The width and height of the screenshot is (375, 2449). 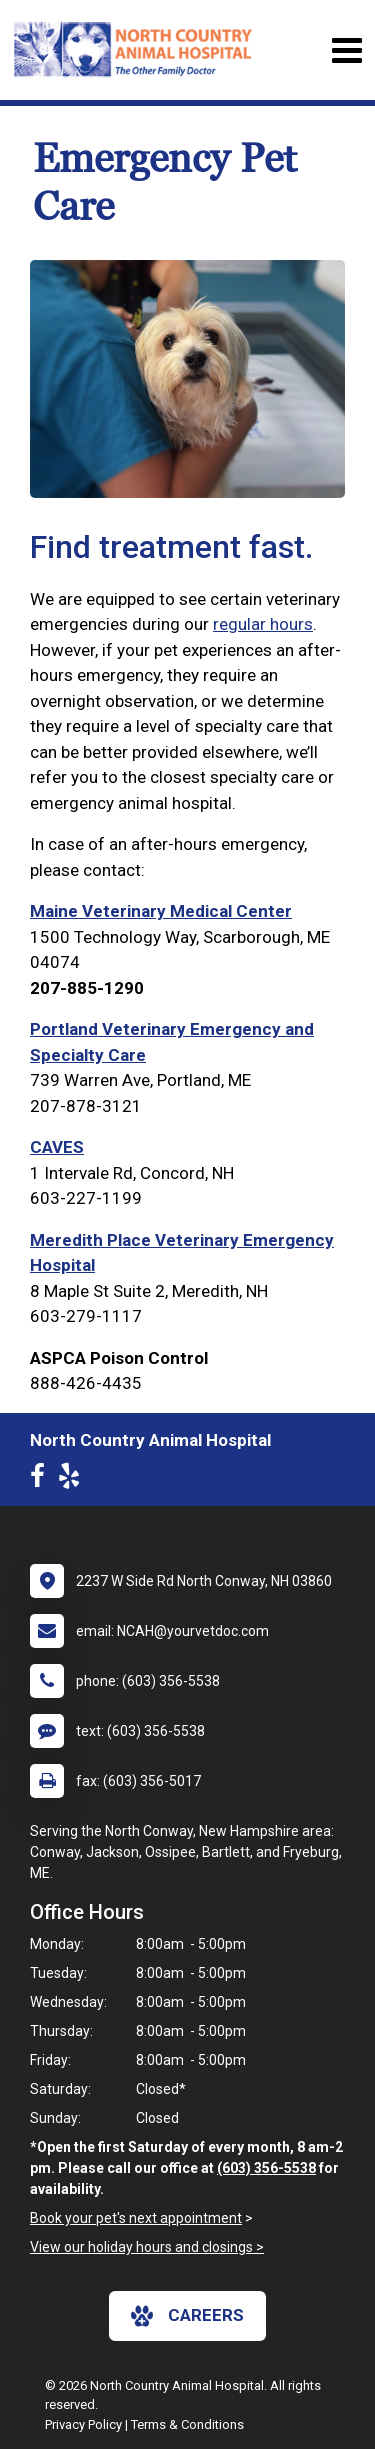 I want to click on careers, so click(x=187, y=2316).